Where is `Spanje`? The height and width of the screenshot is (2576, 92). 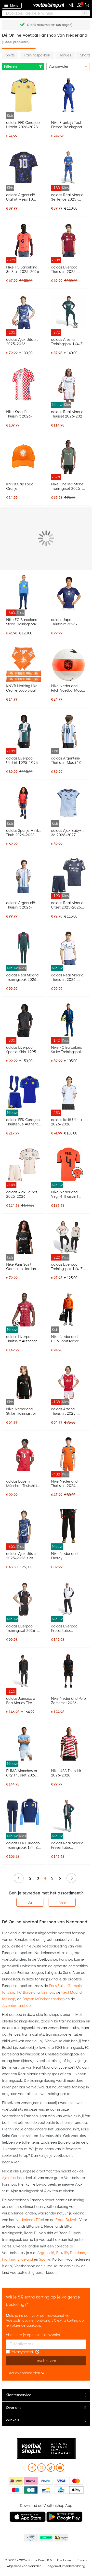 Spanje is located at coordinates (44, 2259).